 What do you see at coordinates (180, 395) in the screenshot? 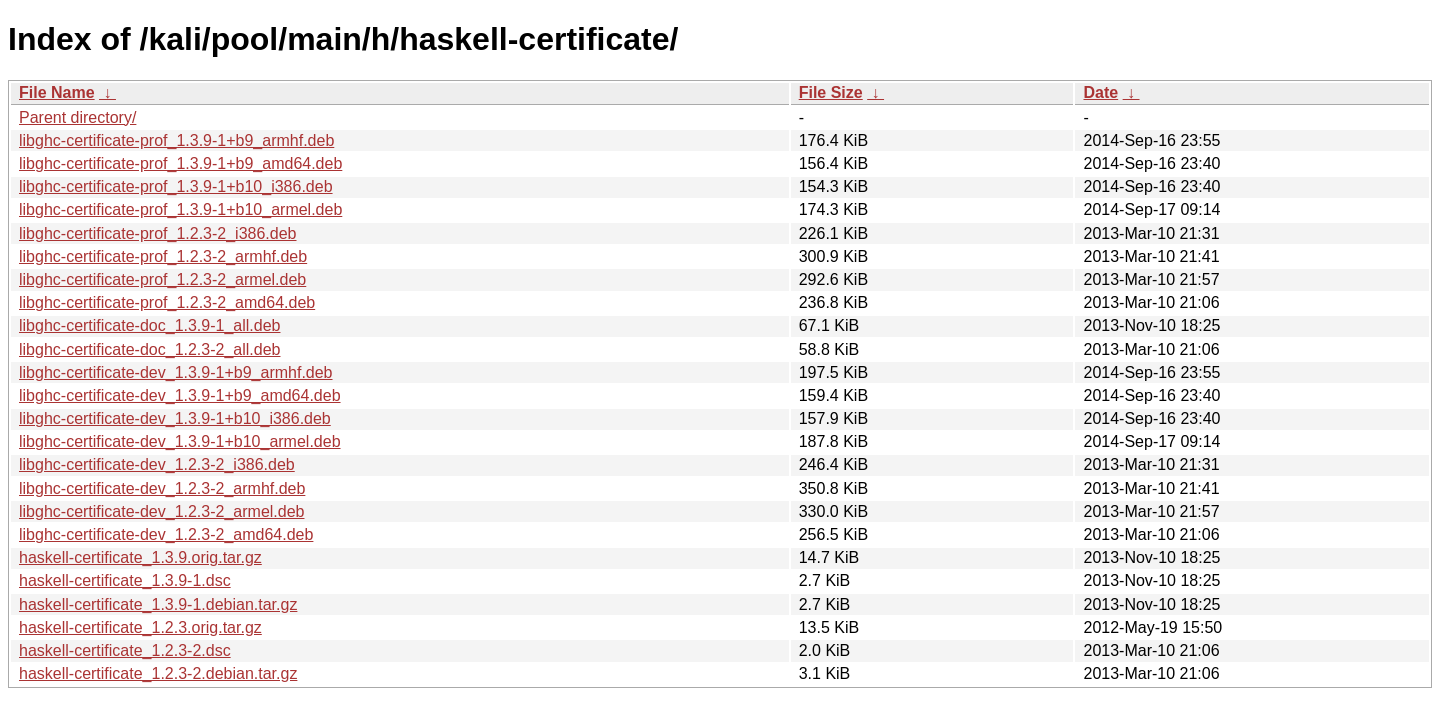
I see `libghc-certificate-dev_1.3.9-1+b9_amd64.deb` at bounding box center [180, 395].